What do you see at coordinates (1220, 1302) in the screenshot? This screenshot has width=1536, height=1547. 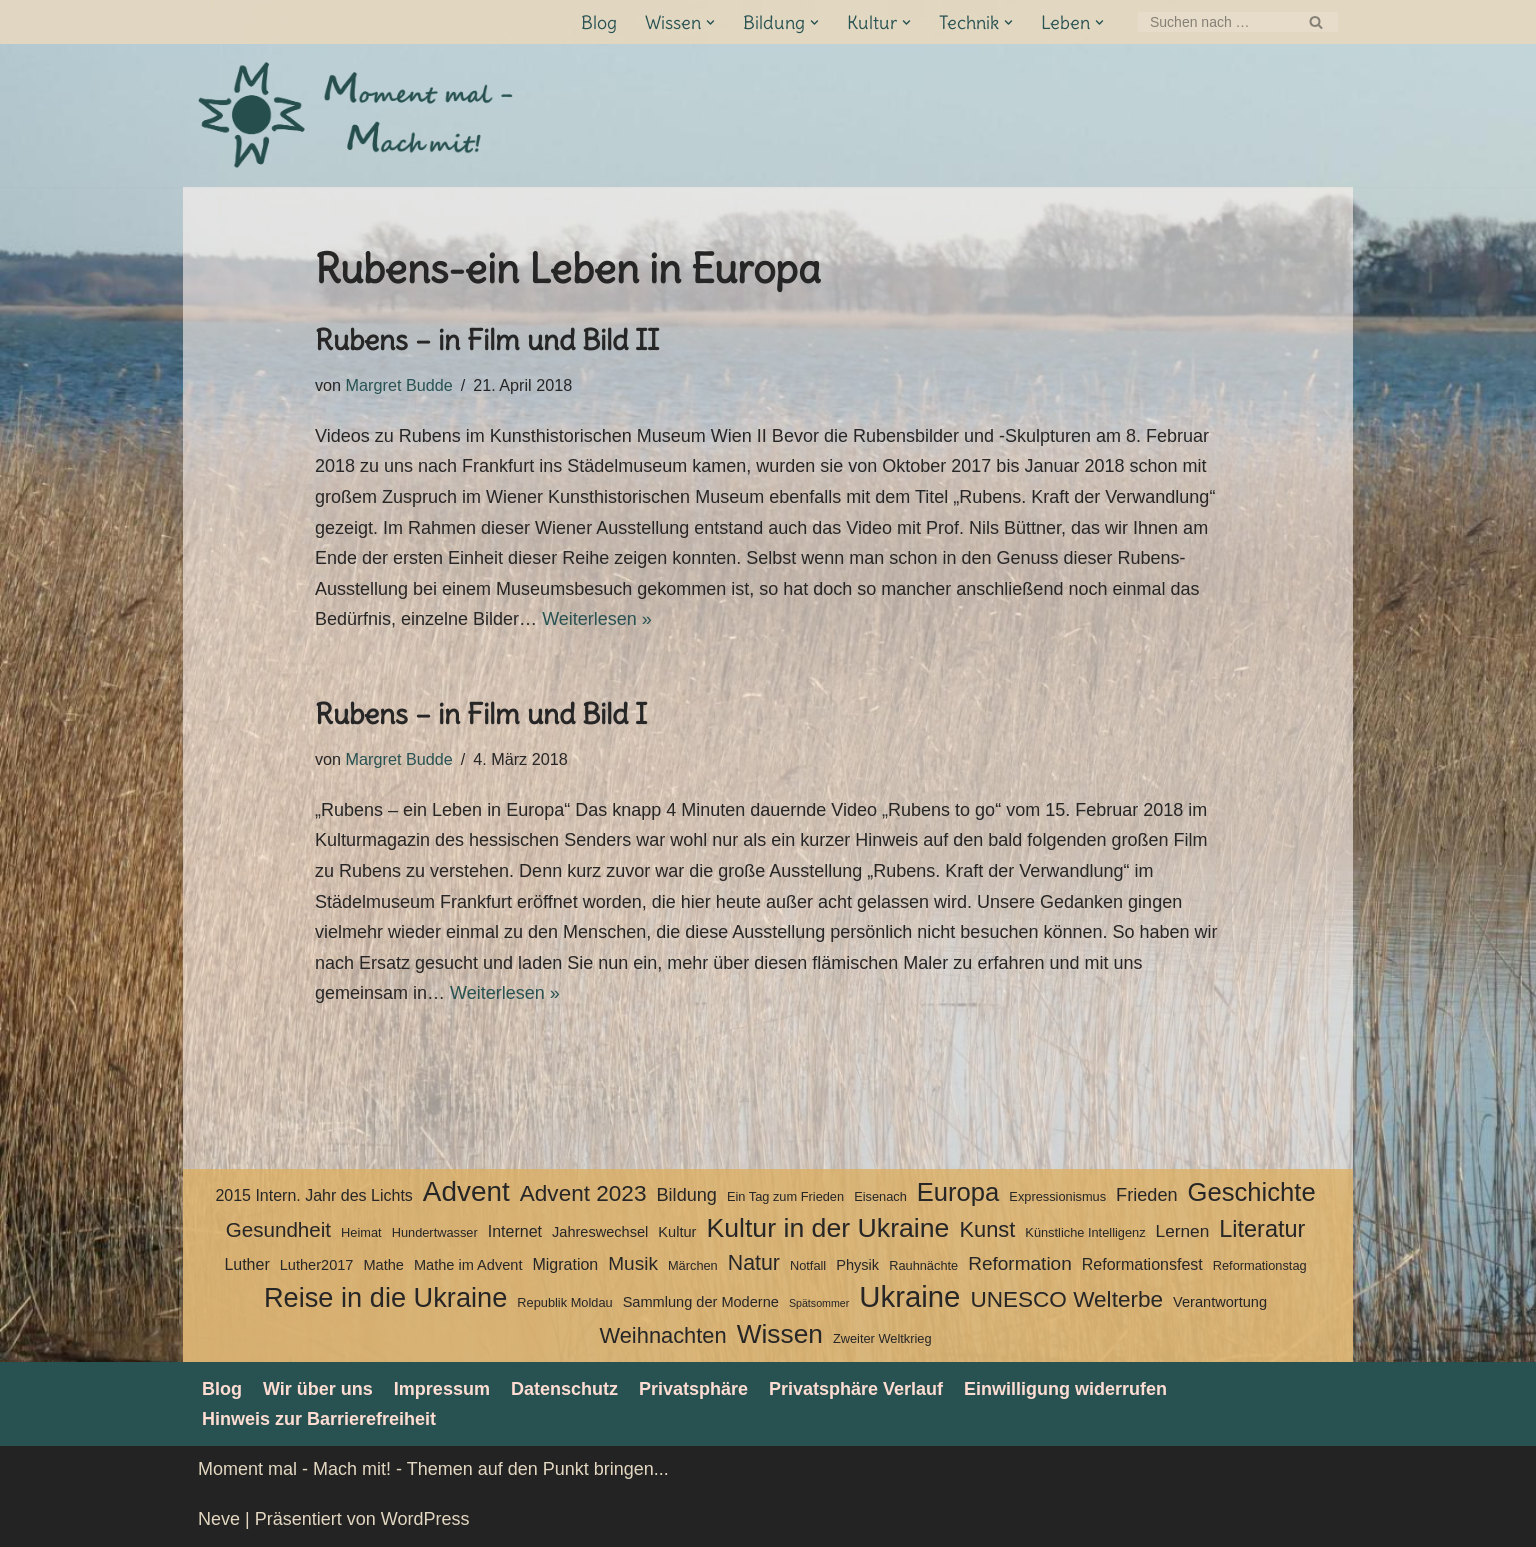 I see `Verantwortung [Verantwortung (4 Einträge)]` at bounding box center [1220, 1302].